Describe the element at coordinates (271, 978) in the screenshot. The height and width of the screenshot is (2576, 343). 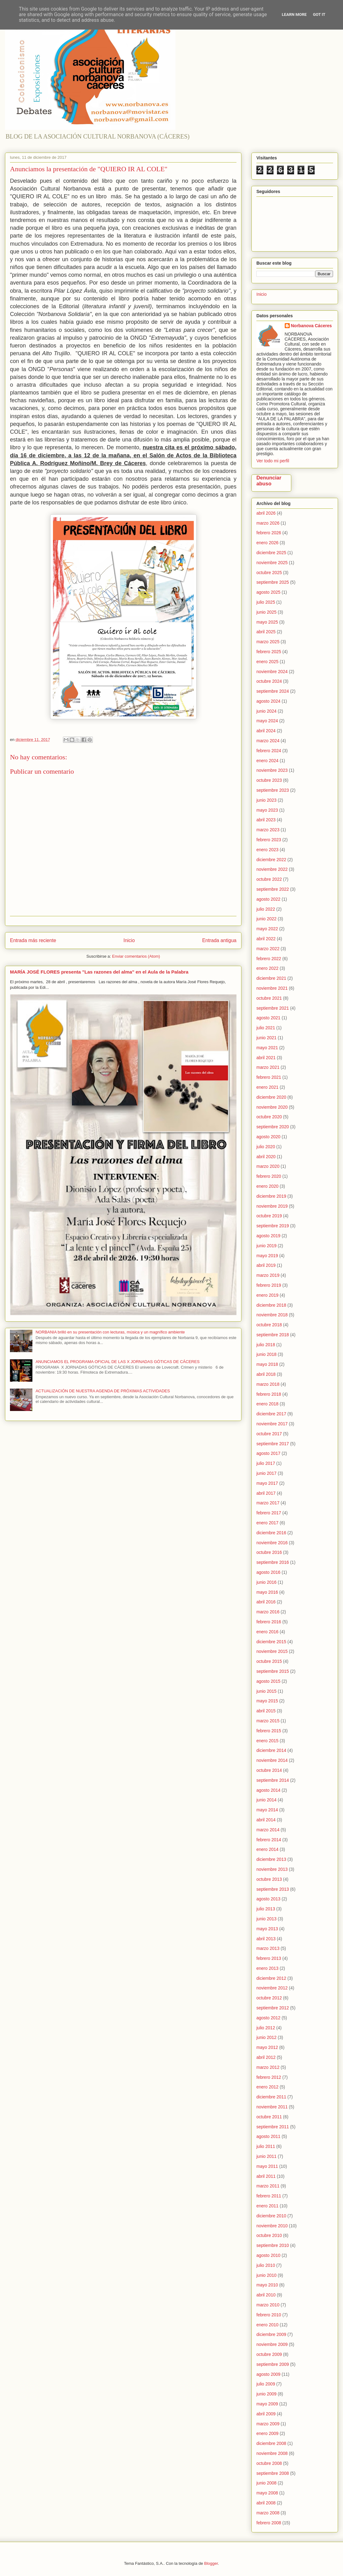
I see `diciembre 2021` at that location.